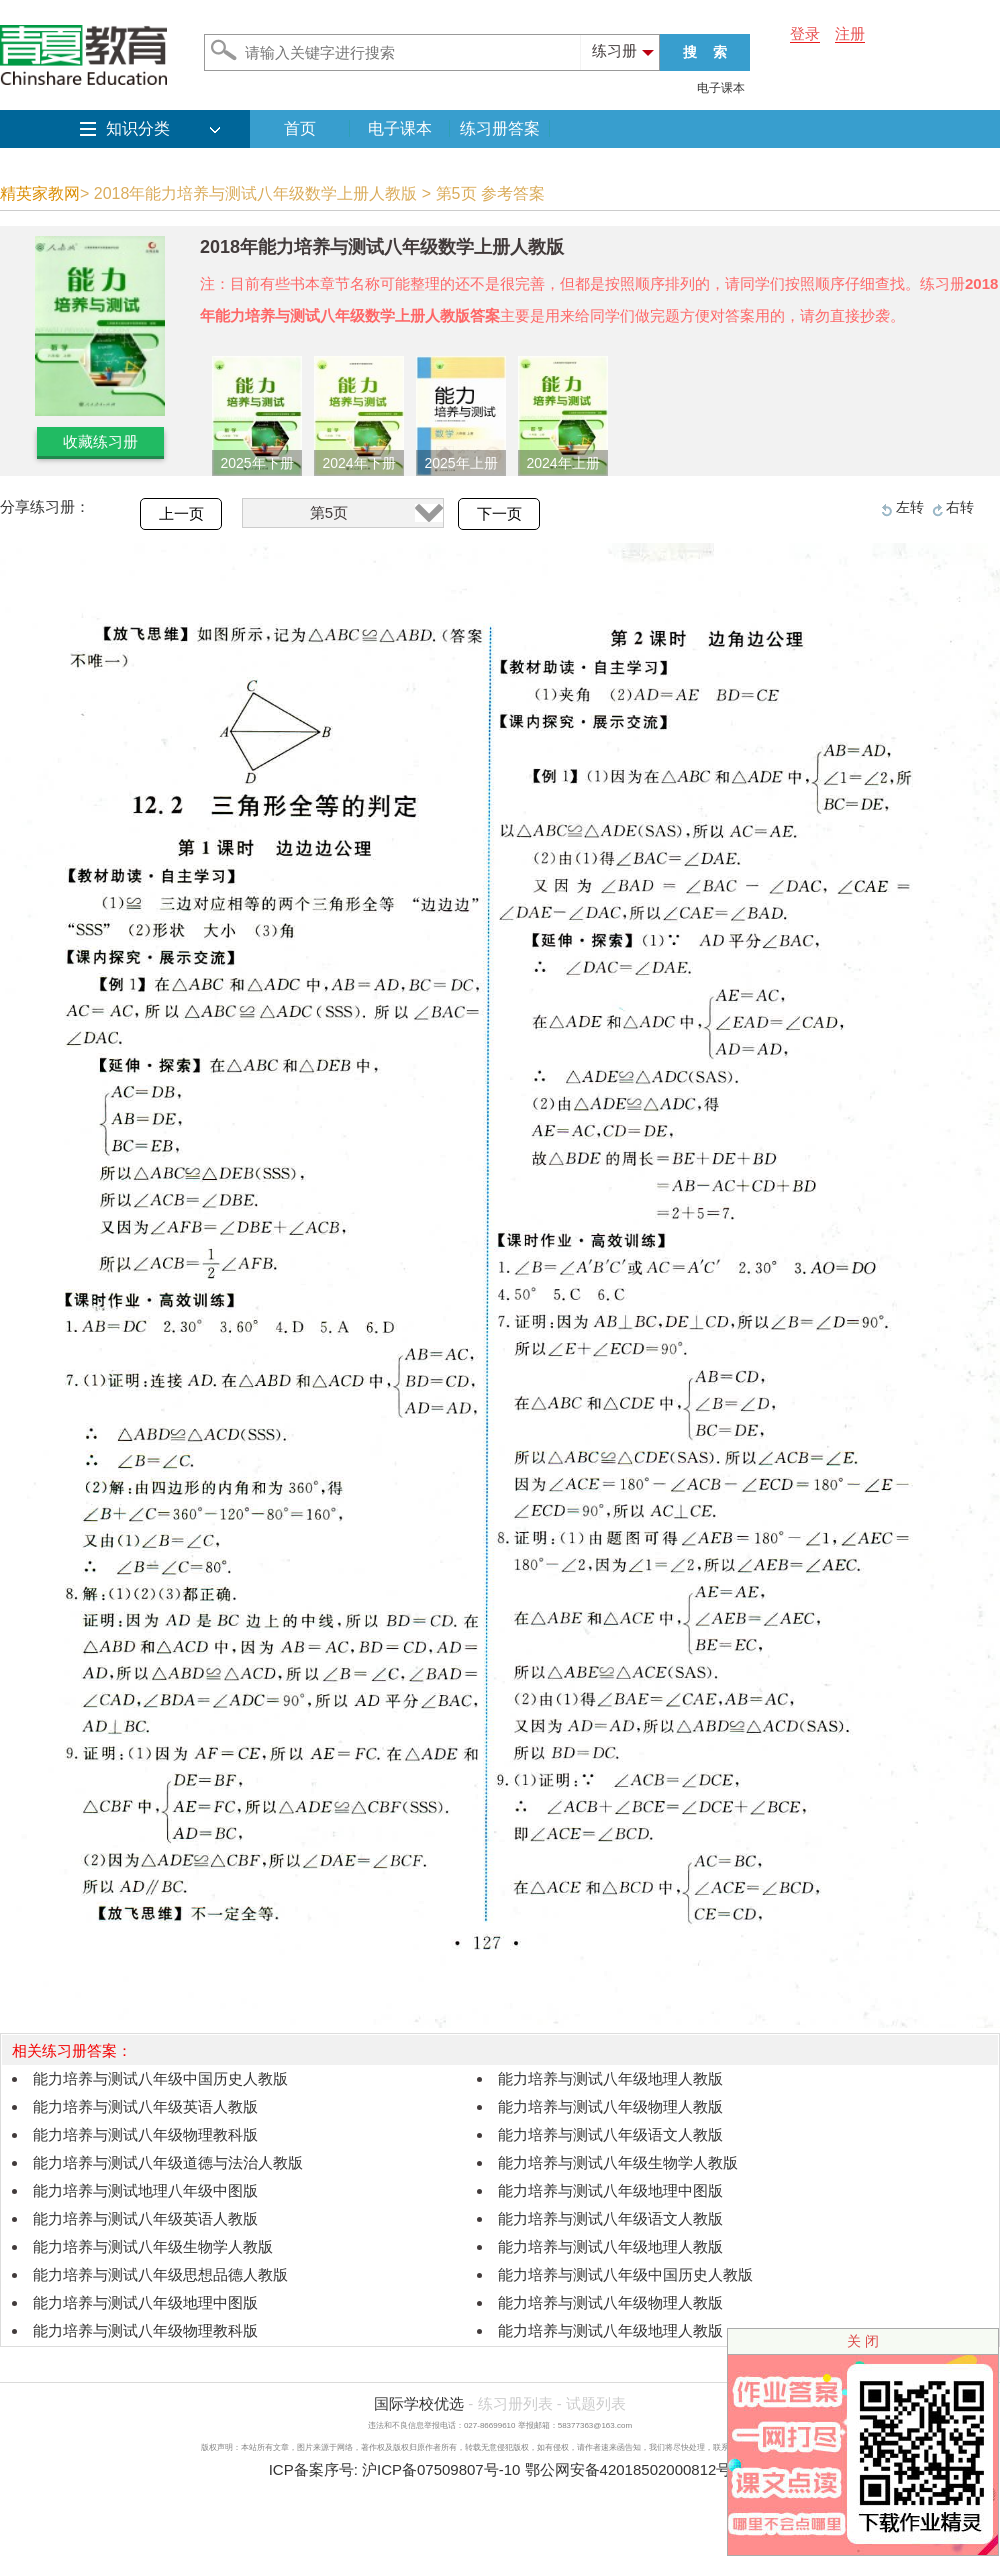 This screenshot has height=2557, width=1000. What do you see at coordinates (805, 33) in the screenshot?
I see `登录` at bounding box center [805, 33].